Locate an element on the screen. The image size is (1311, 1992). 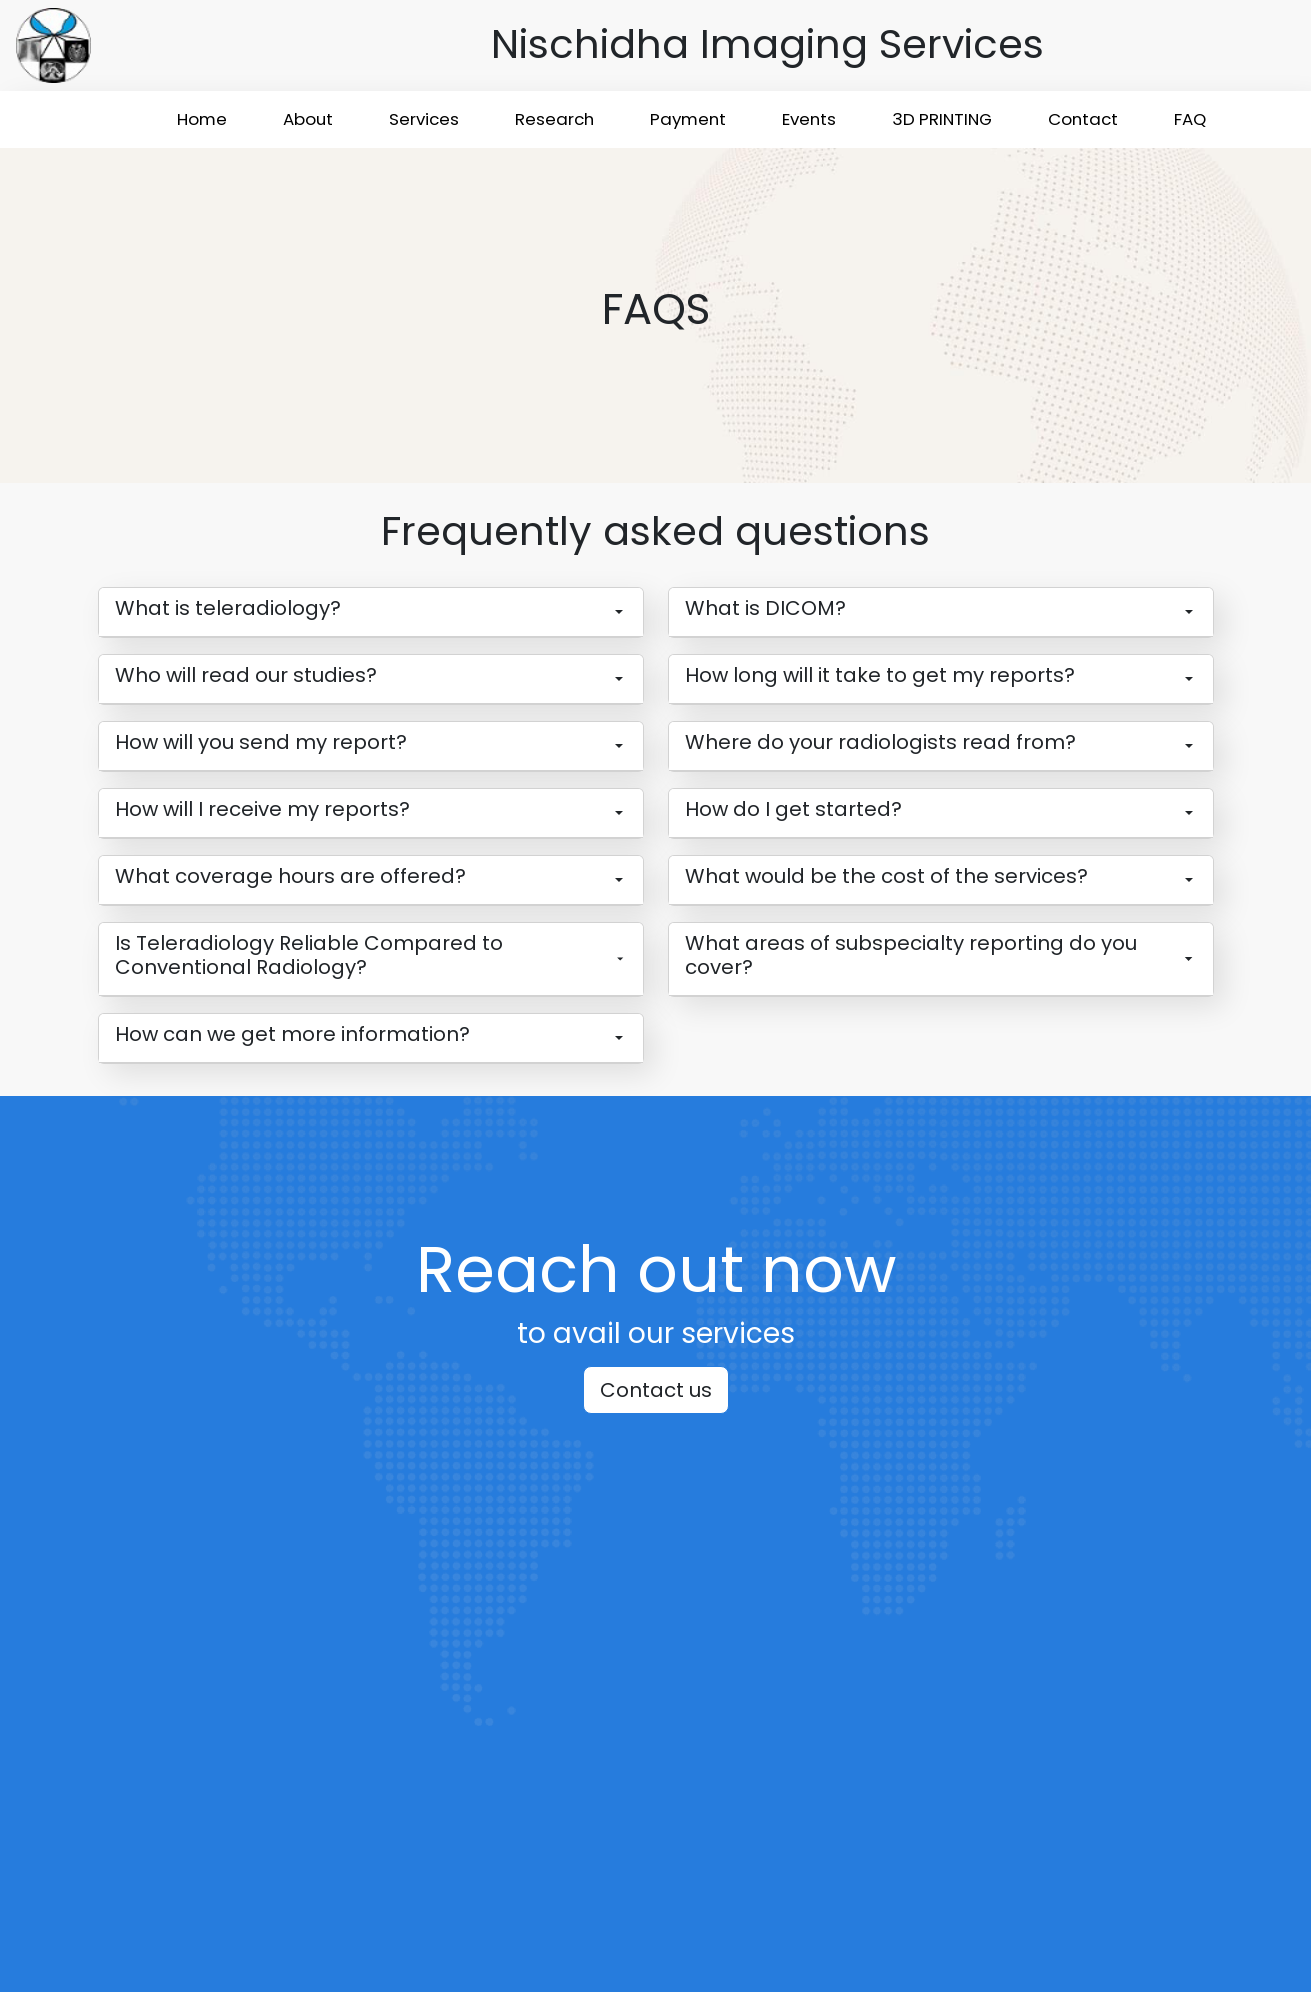
About is located at coordinates (308, 119).